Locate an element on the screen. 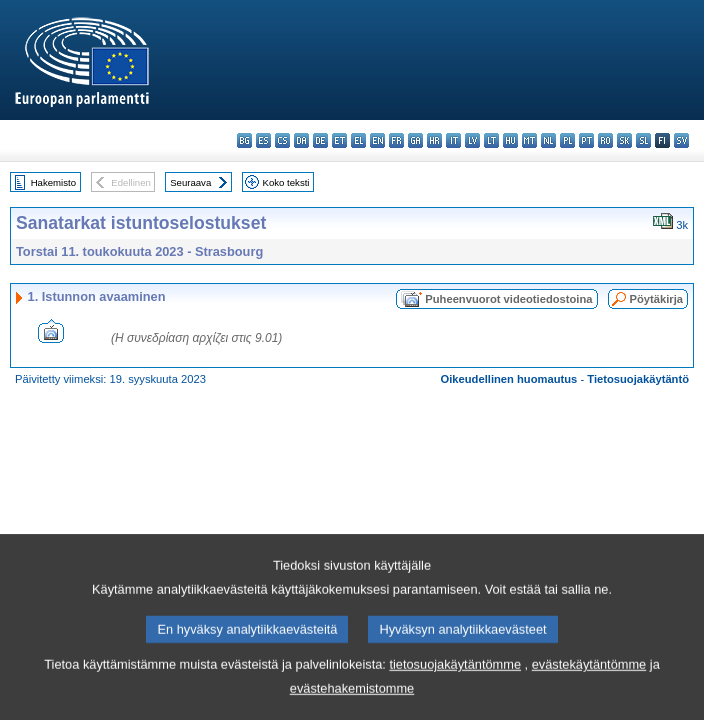 Image resolution: width=704 pixels, height=720 pixels. ga - Gaeilge is located at coordinates (415, 140).